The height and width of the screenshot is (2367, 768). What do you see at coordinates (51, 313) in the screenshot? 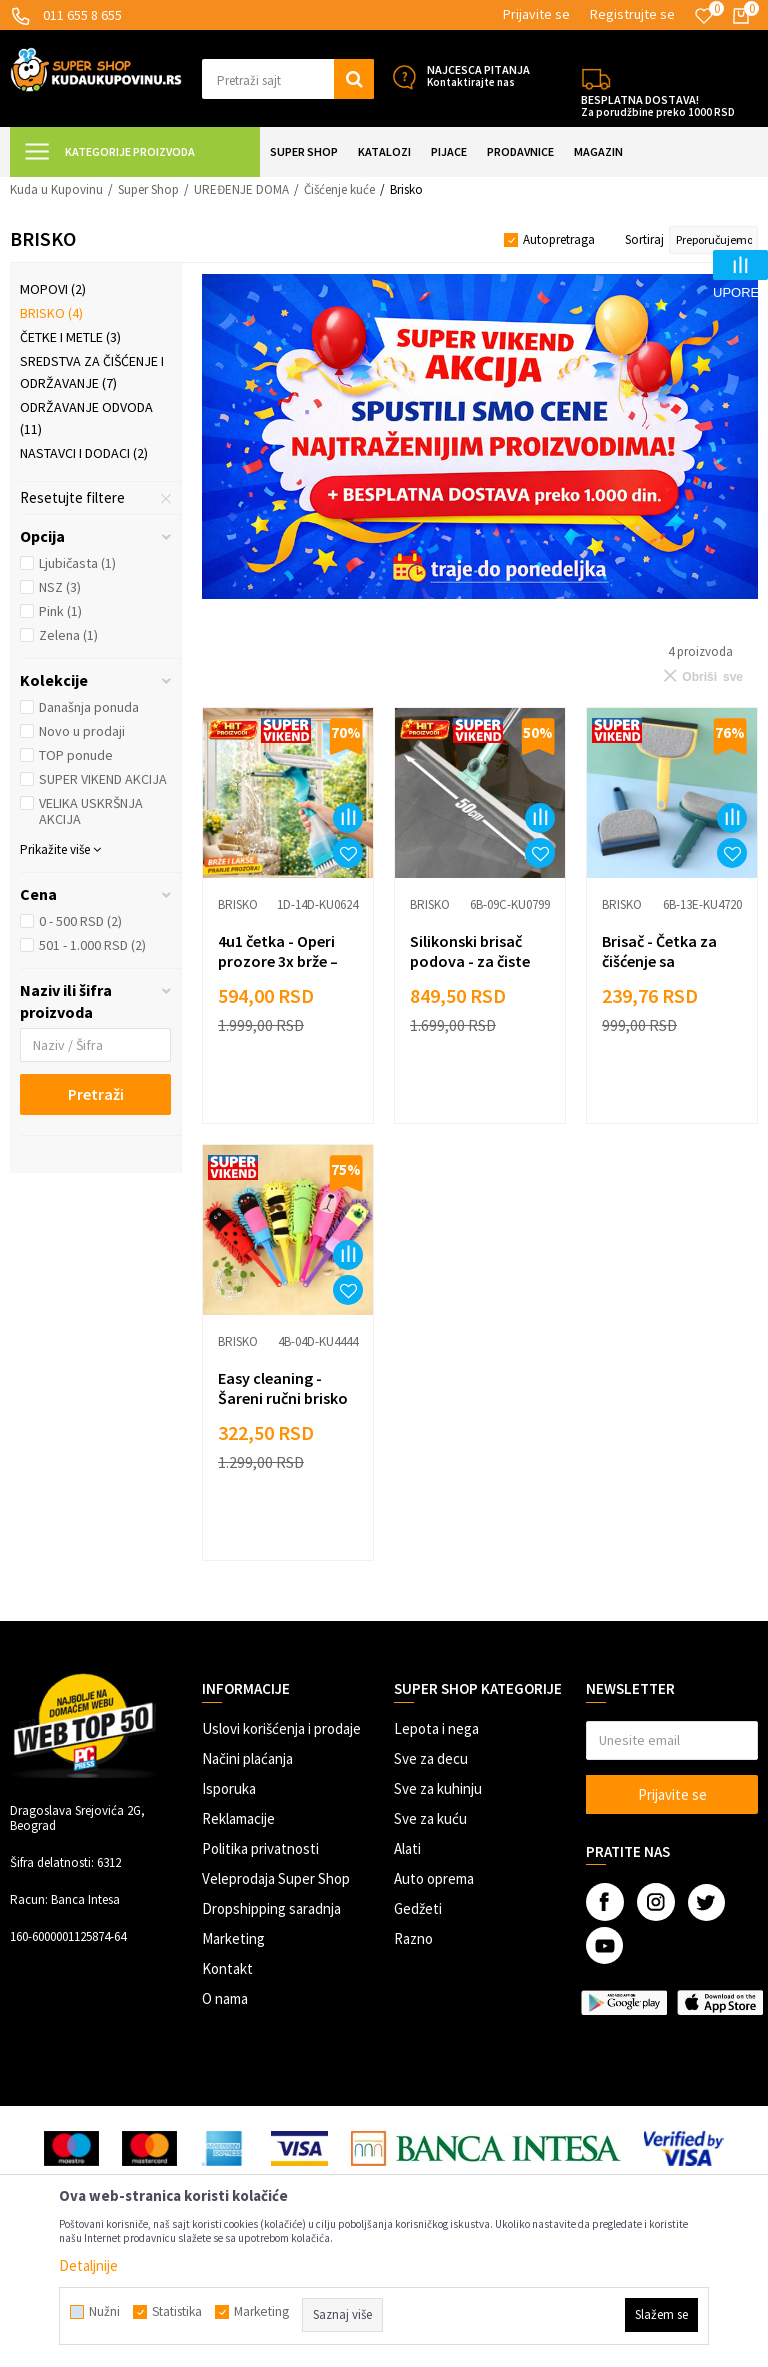
I see `Brisko` at bounding box center [51, 313].